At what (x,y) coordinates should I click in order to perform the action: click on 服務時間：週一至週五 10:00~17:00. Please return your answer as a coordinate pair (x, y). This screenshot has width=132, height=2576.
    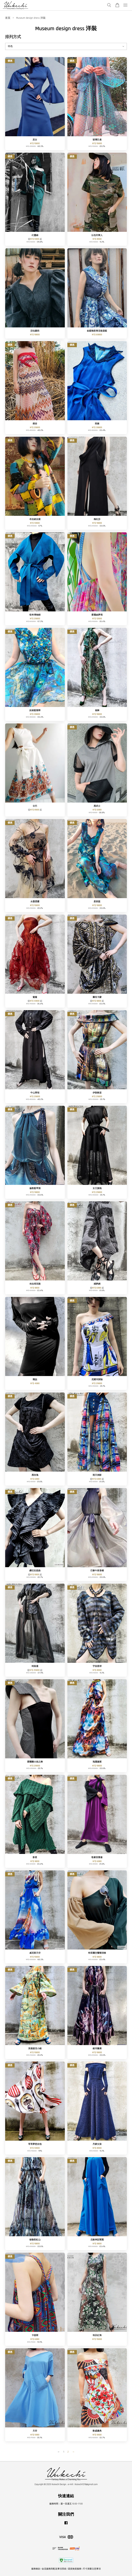
    Looking at the image, I should click on (66, 2503).